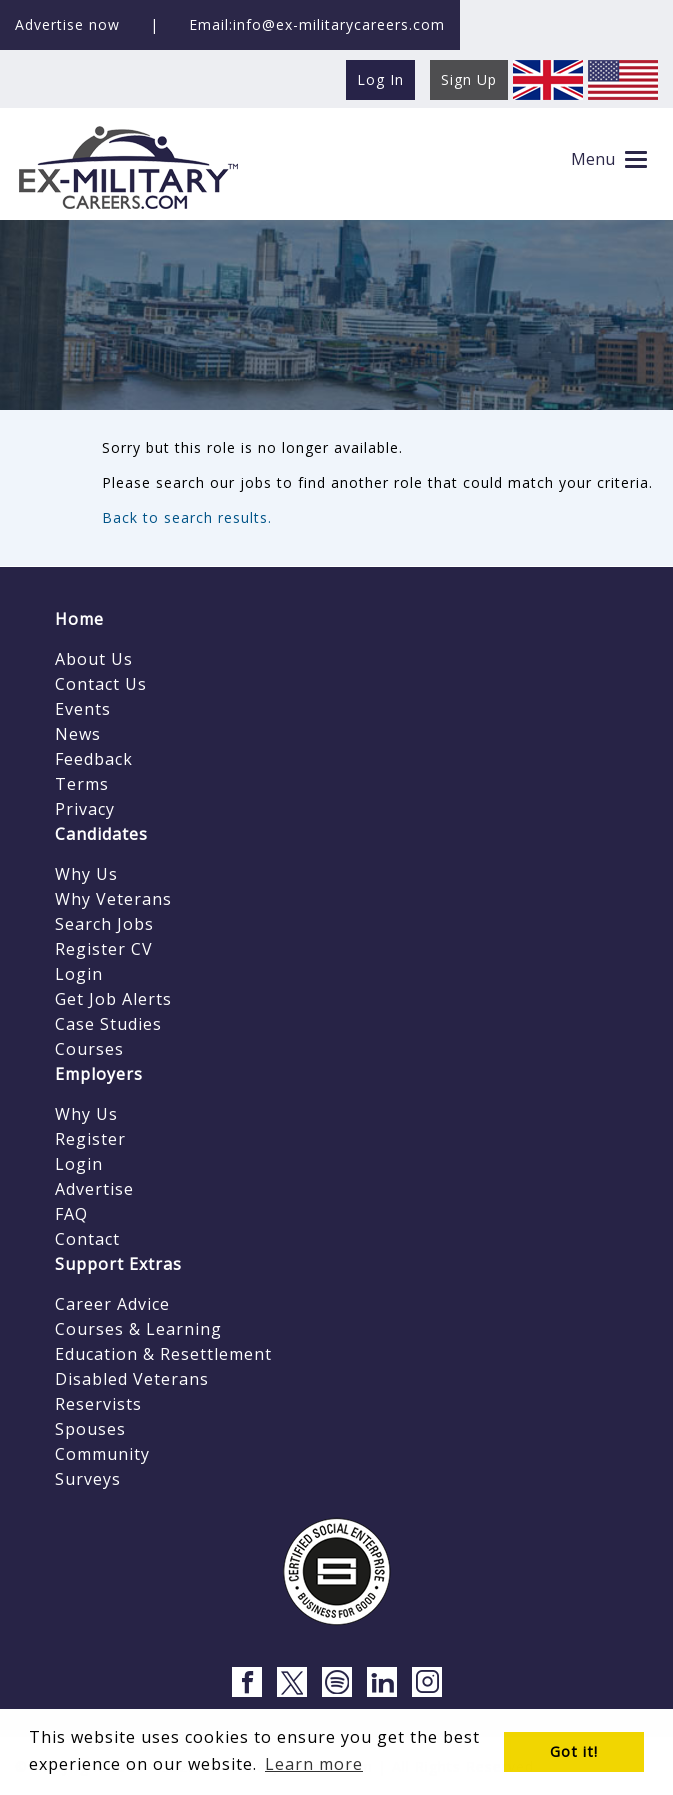  What do you see at coordinates (574, 1751) in the screenshot?
I see `Got it! [button]` at bounding box center [574, 1751].